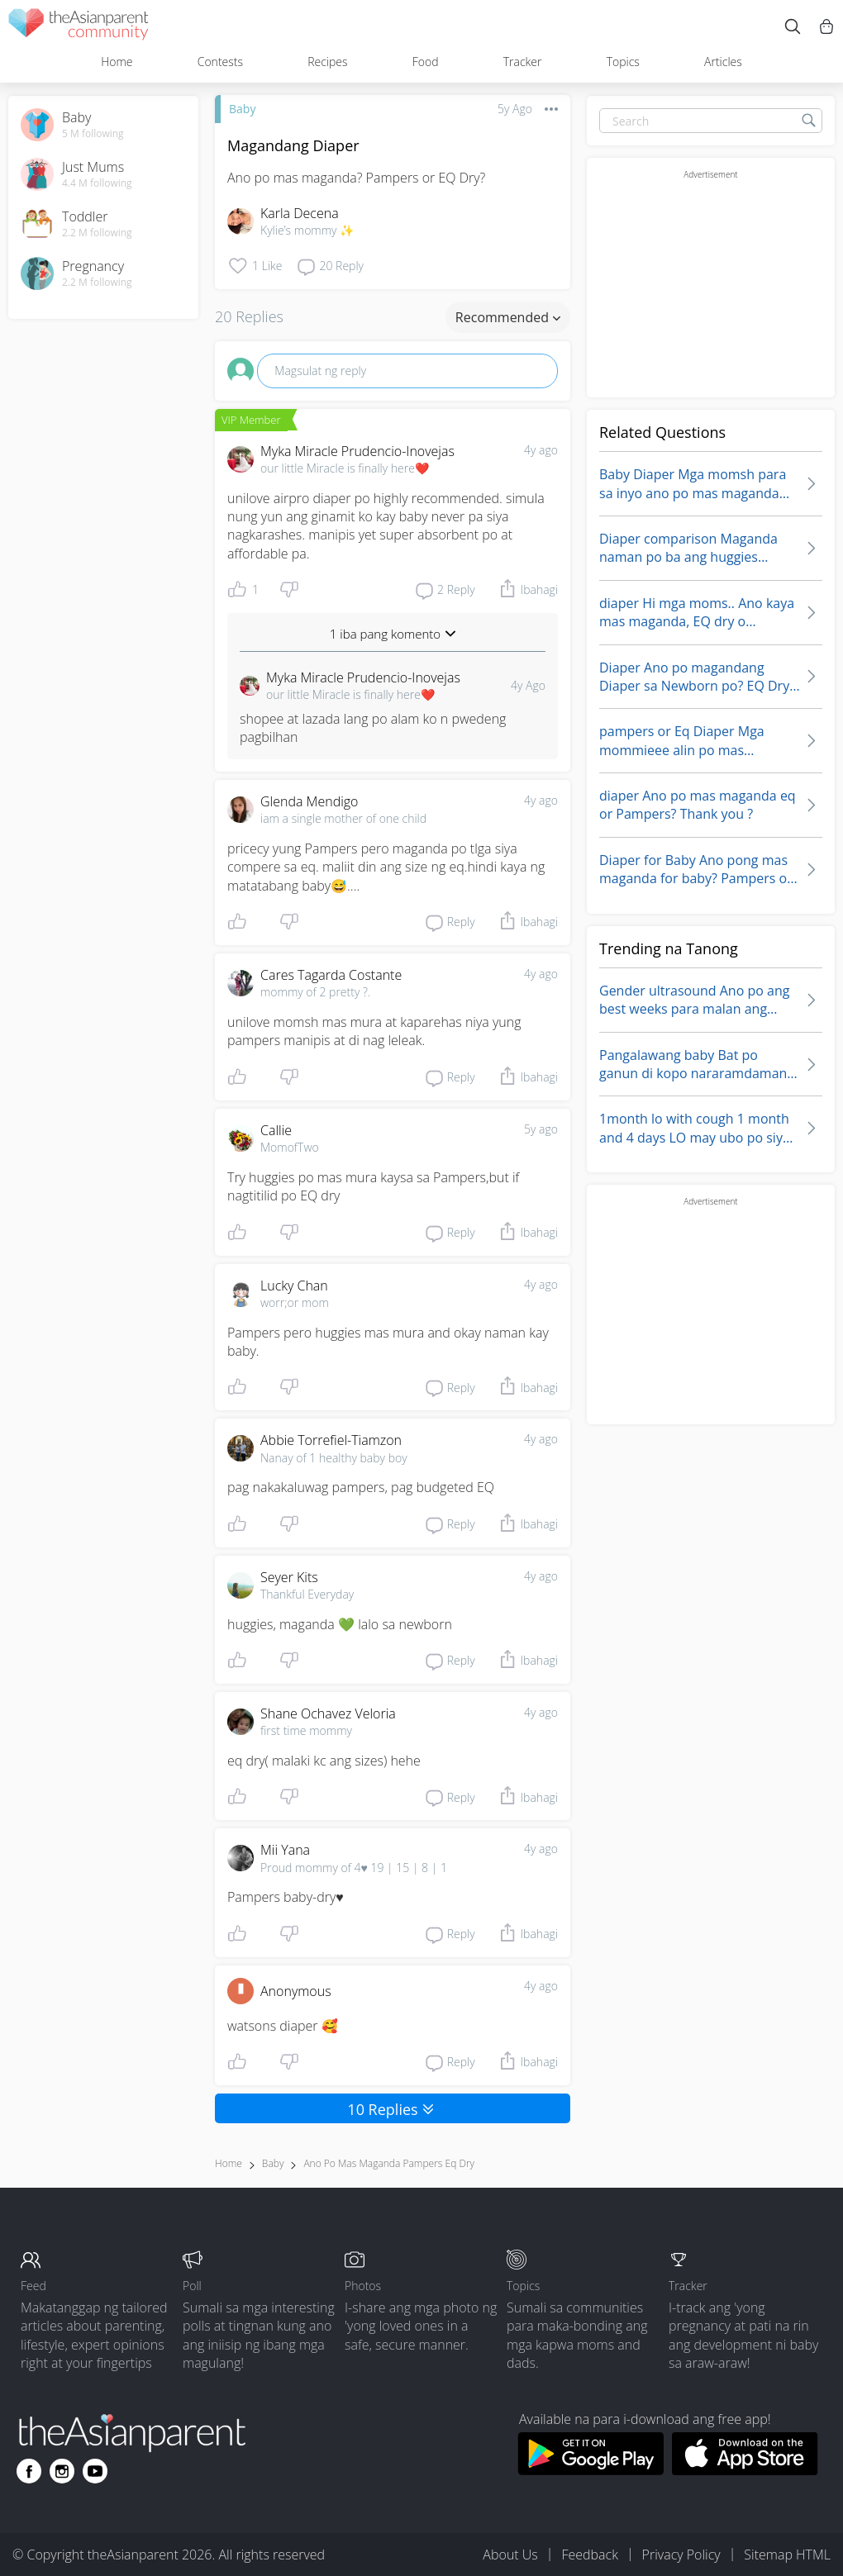 The height and width of the screenshot is (2576, 843). What do you see at coordinates (589, 2554) in the screenshot?
I see `Feedback` at bounding box center [589, 2554].